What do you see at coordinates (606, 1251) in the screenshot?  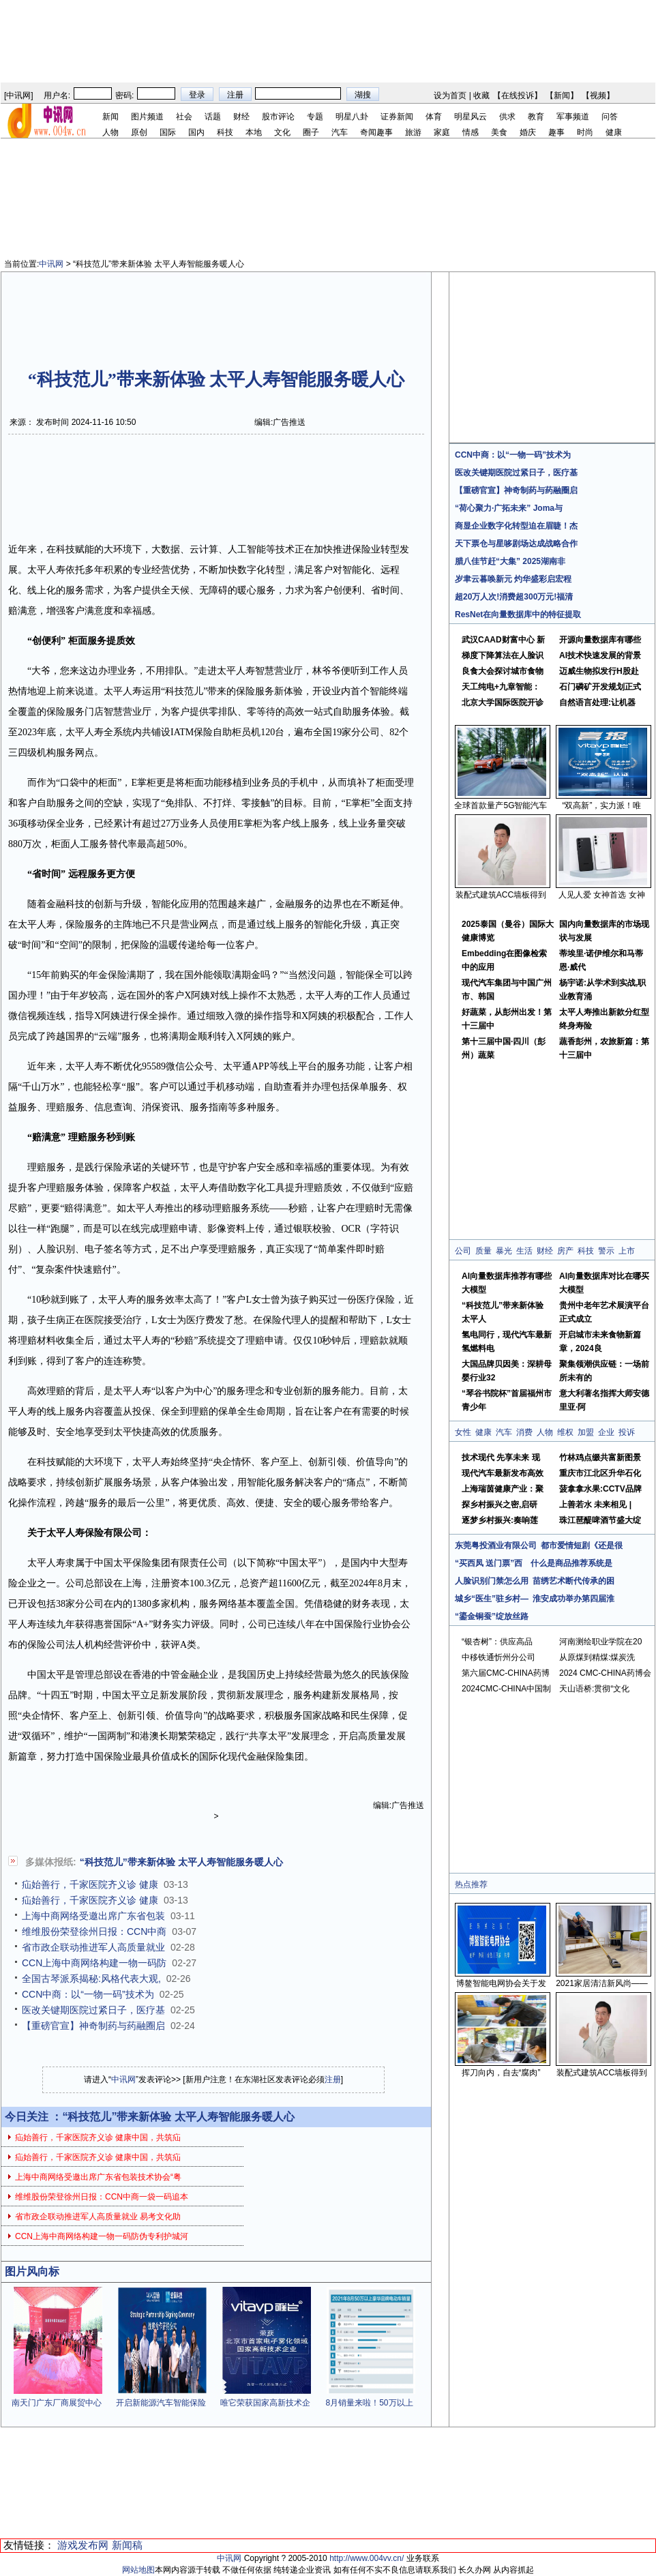 I see `警示` at bounding box center [606, 1251].